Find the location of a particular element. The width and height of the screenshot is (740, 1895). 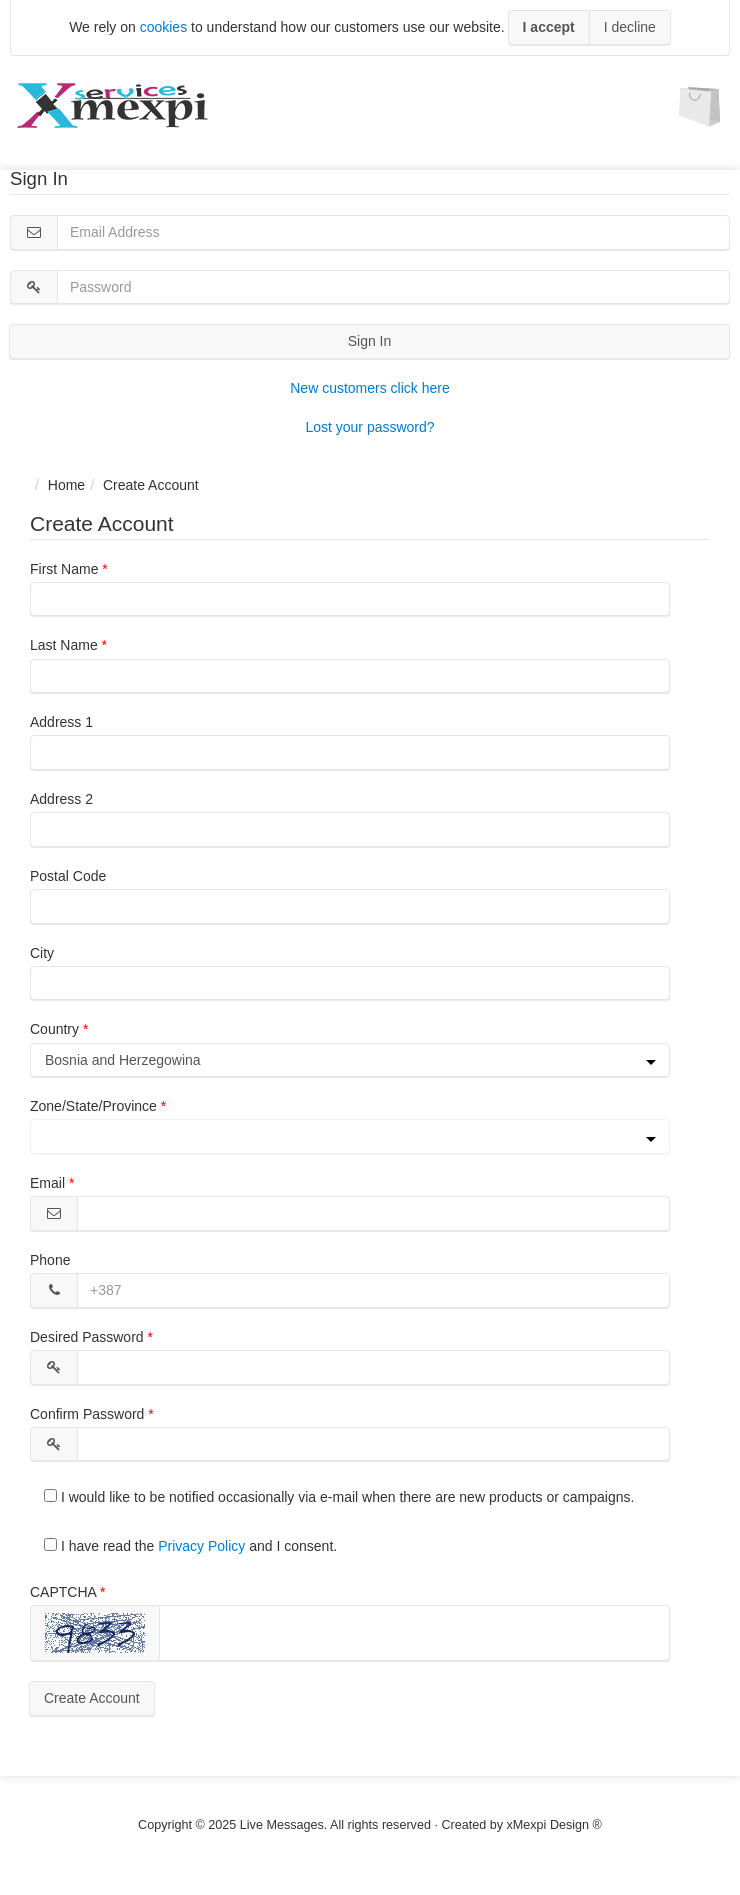

Email is located at coordinates (47, 1183).